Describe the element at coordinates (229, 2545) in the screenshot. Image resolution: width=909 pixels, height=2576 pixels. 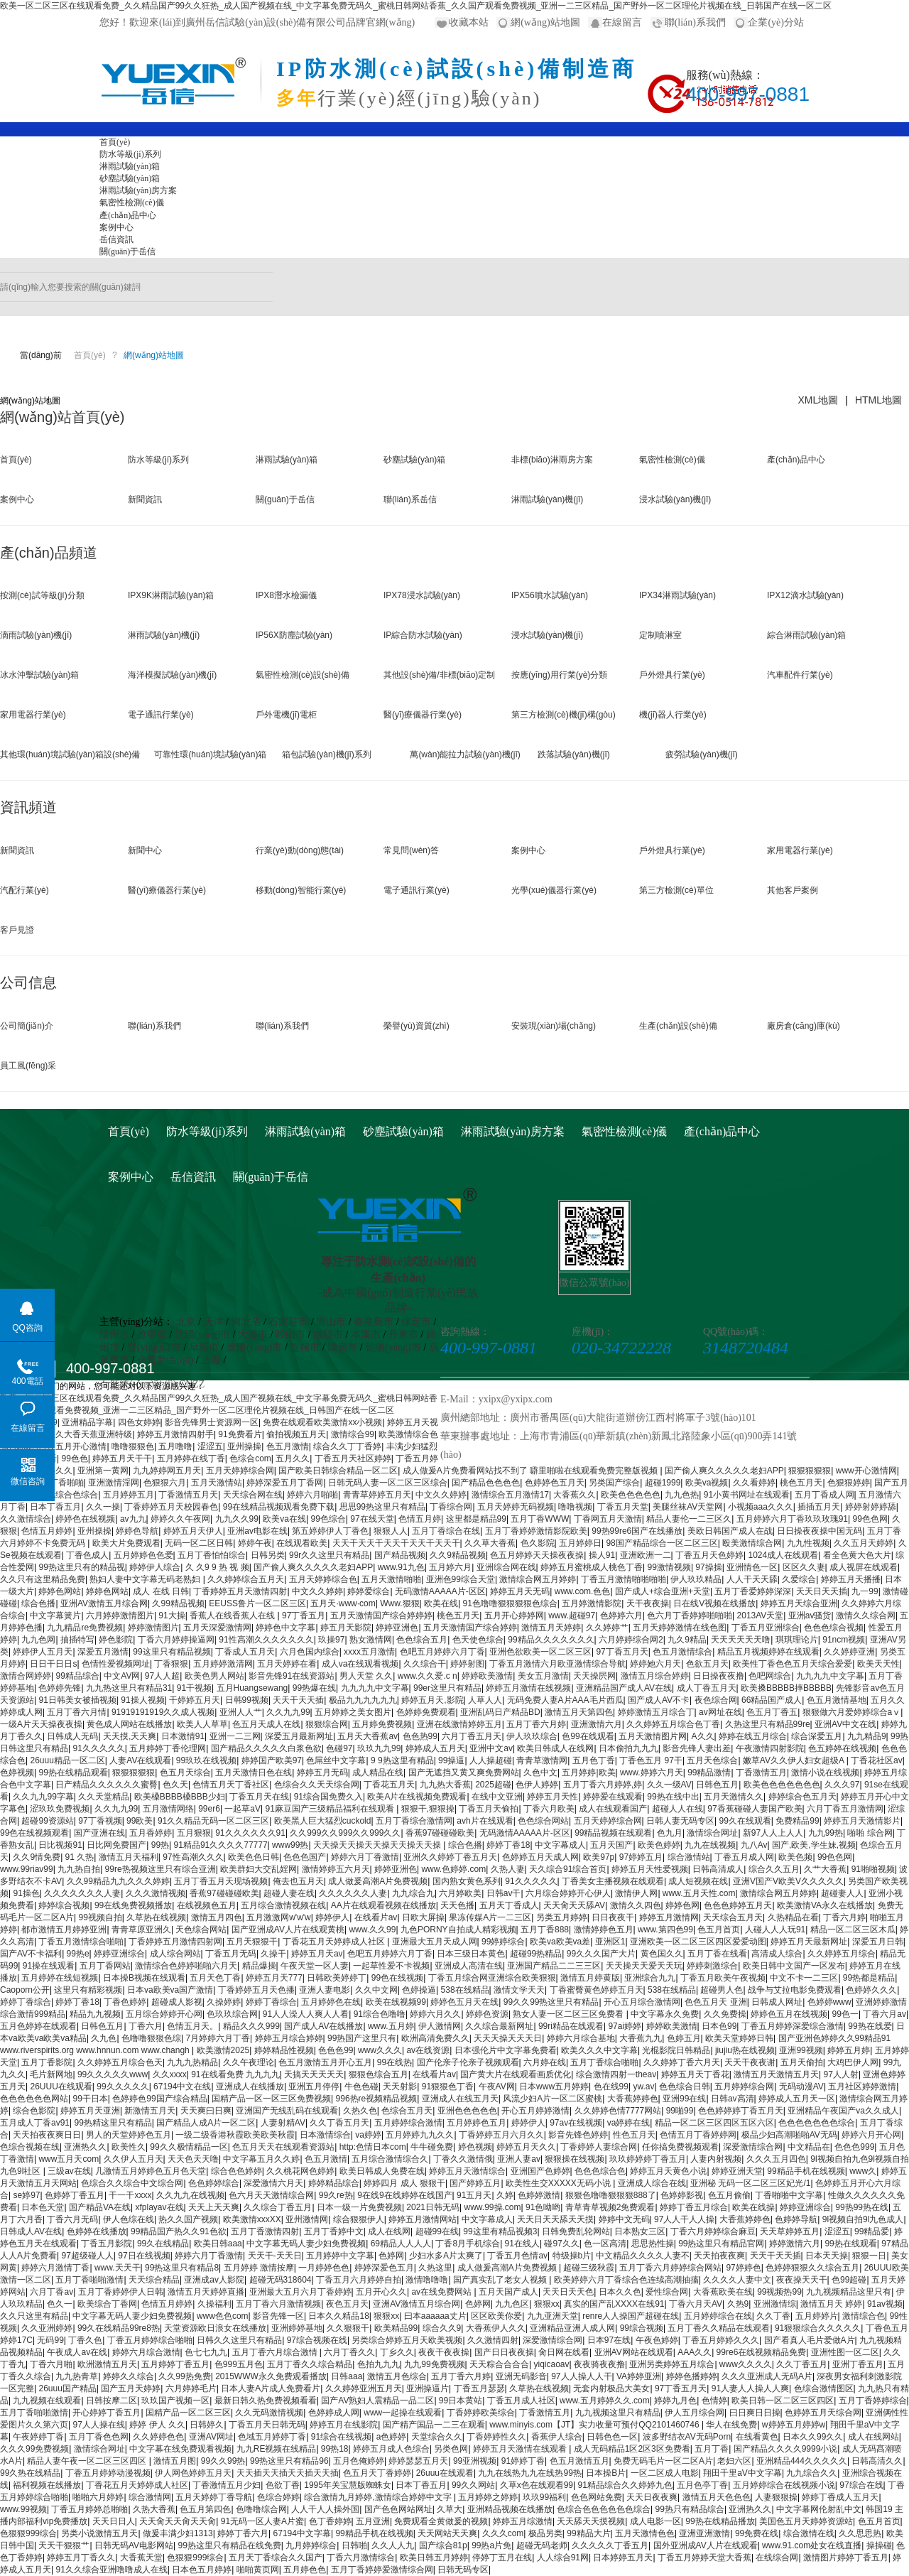
I see `99热这里只有精品在线免费` at that location.